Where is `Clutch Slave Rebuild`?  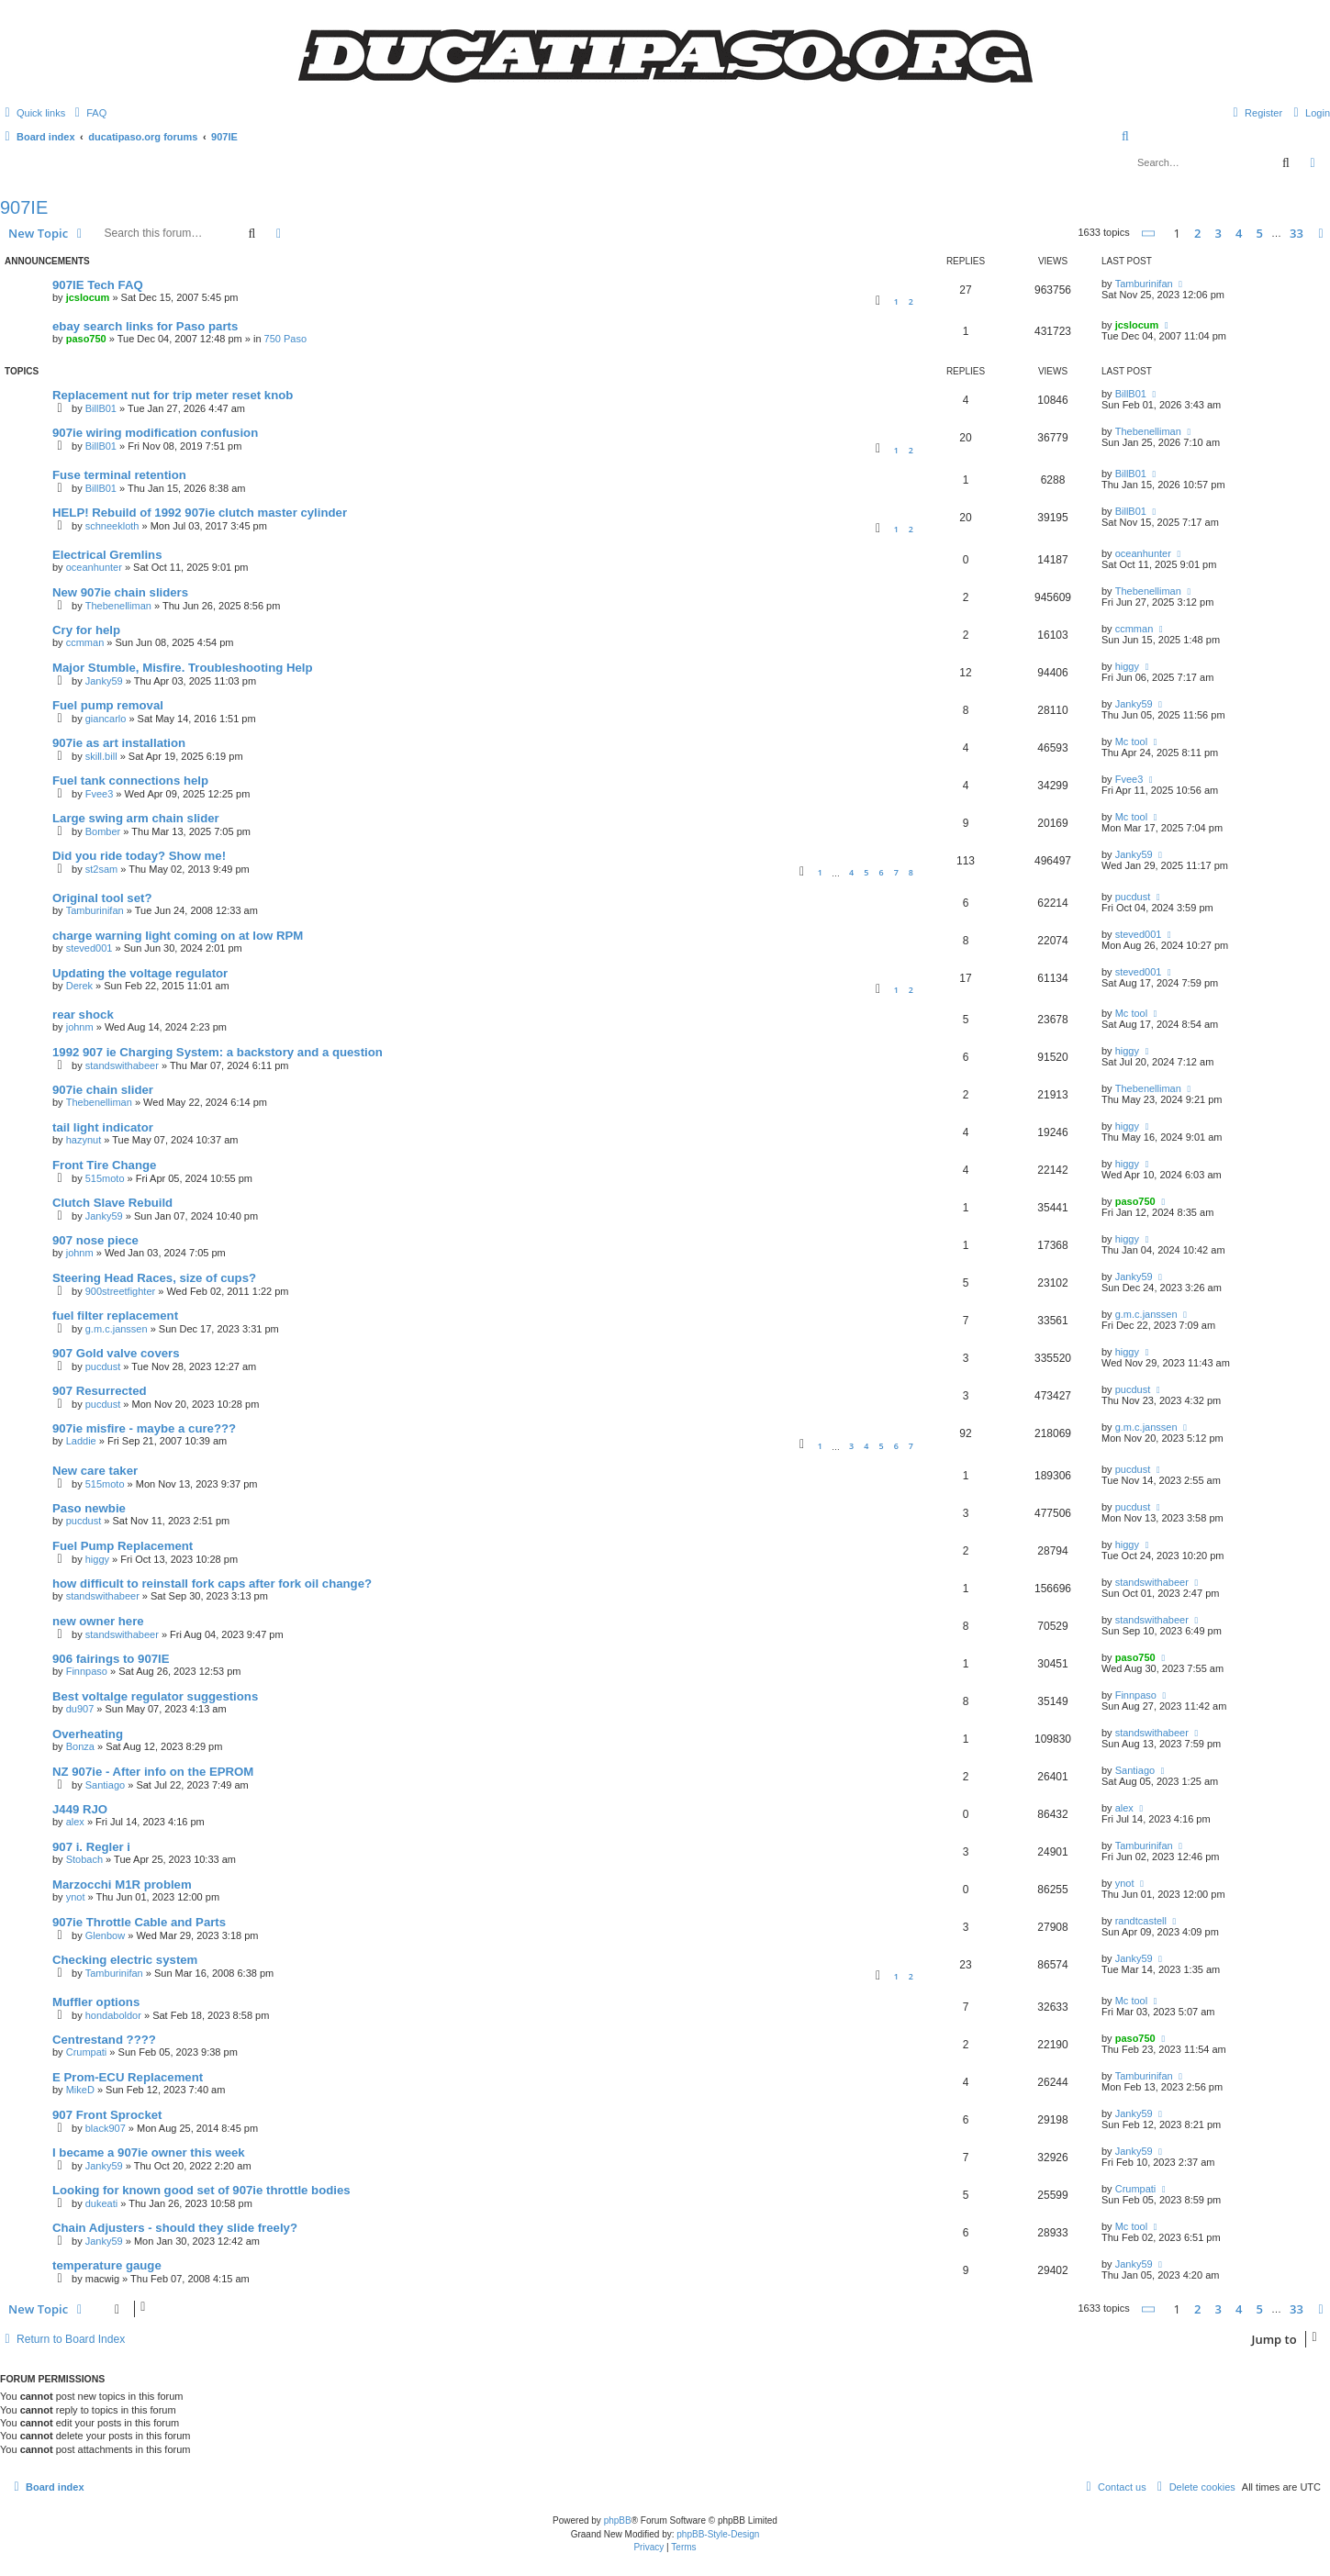 Clutch Slave Rebuild is located at coordinates (112, 1203).